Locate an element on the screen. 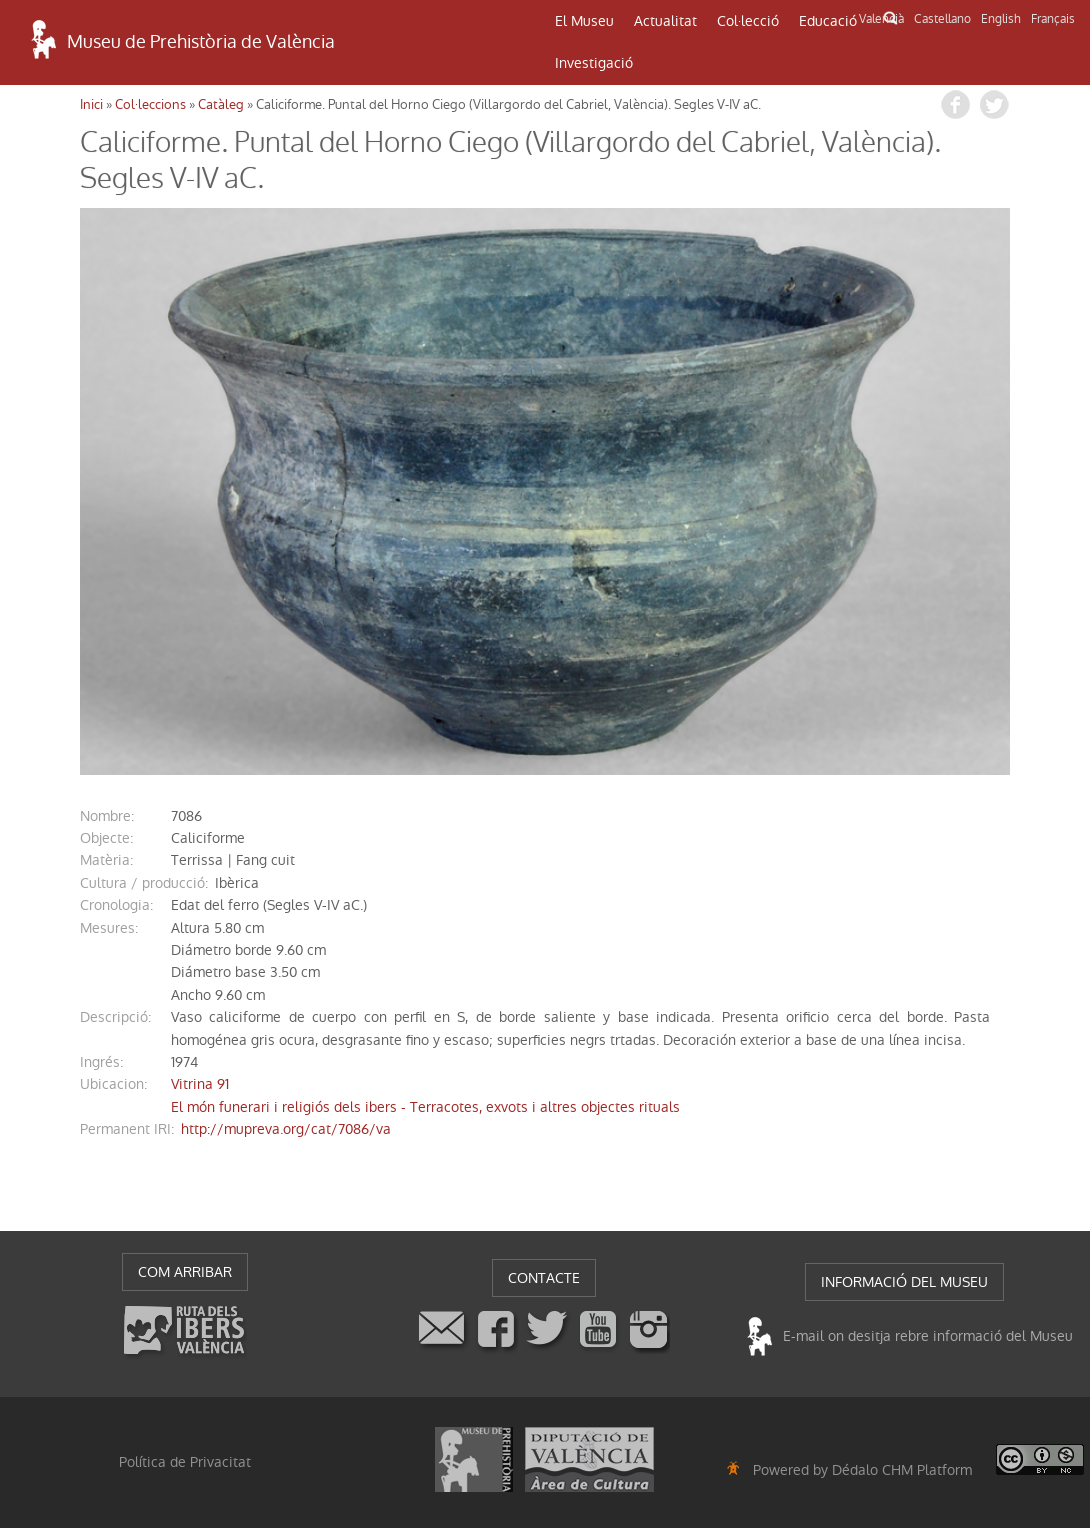  mesures: is located at coordinates (109, 928).